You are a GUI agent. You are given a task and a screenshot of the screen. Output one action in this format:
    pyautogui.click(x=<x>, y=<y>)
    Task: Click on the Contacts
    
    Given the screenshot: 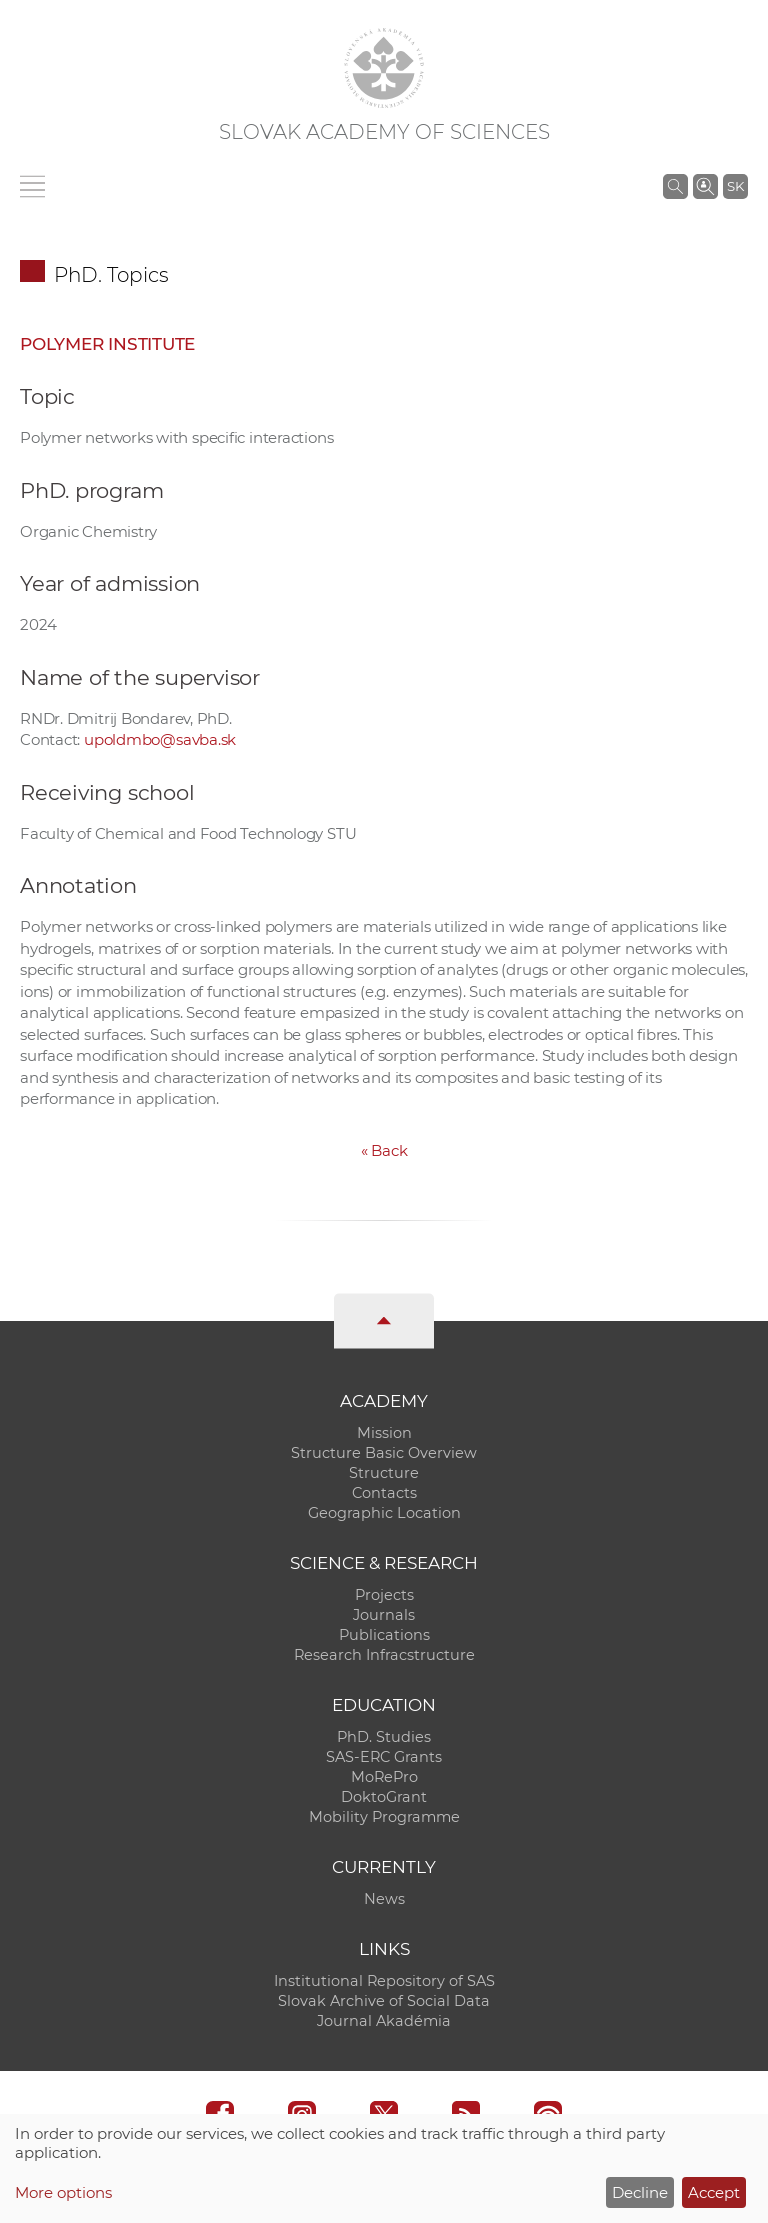 What is the action you would take?
    pyautogui.click(x=384, y=1493)
    